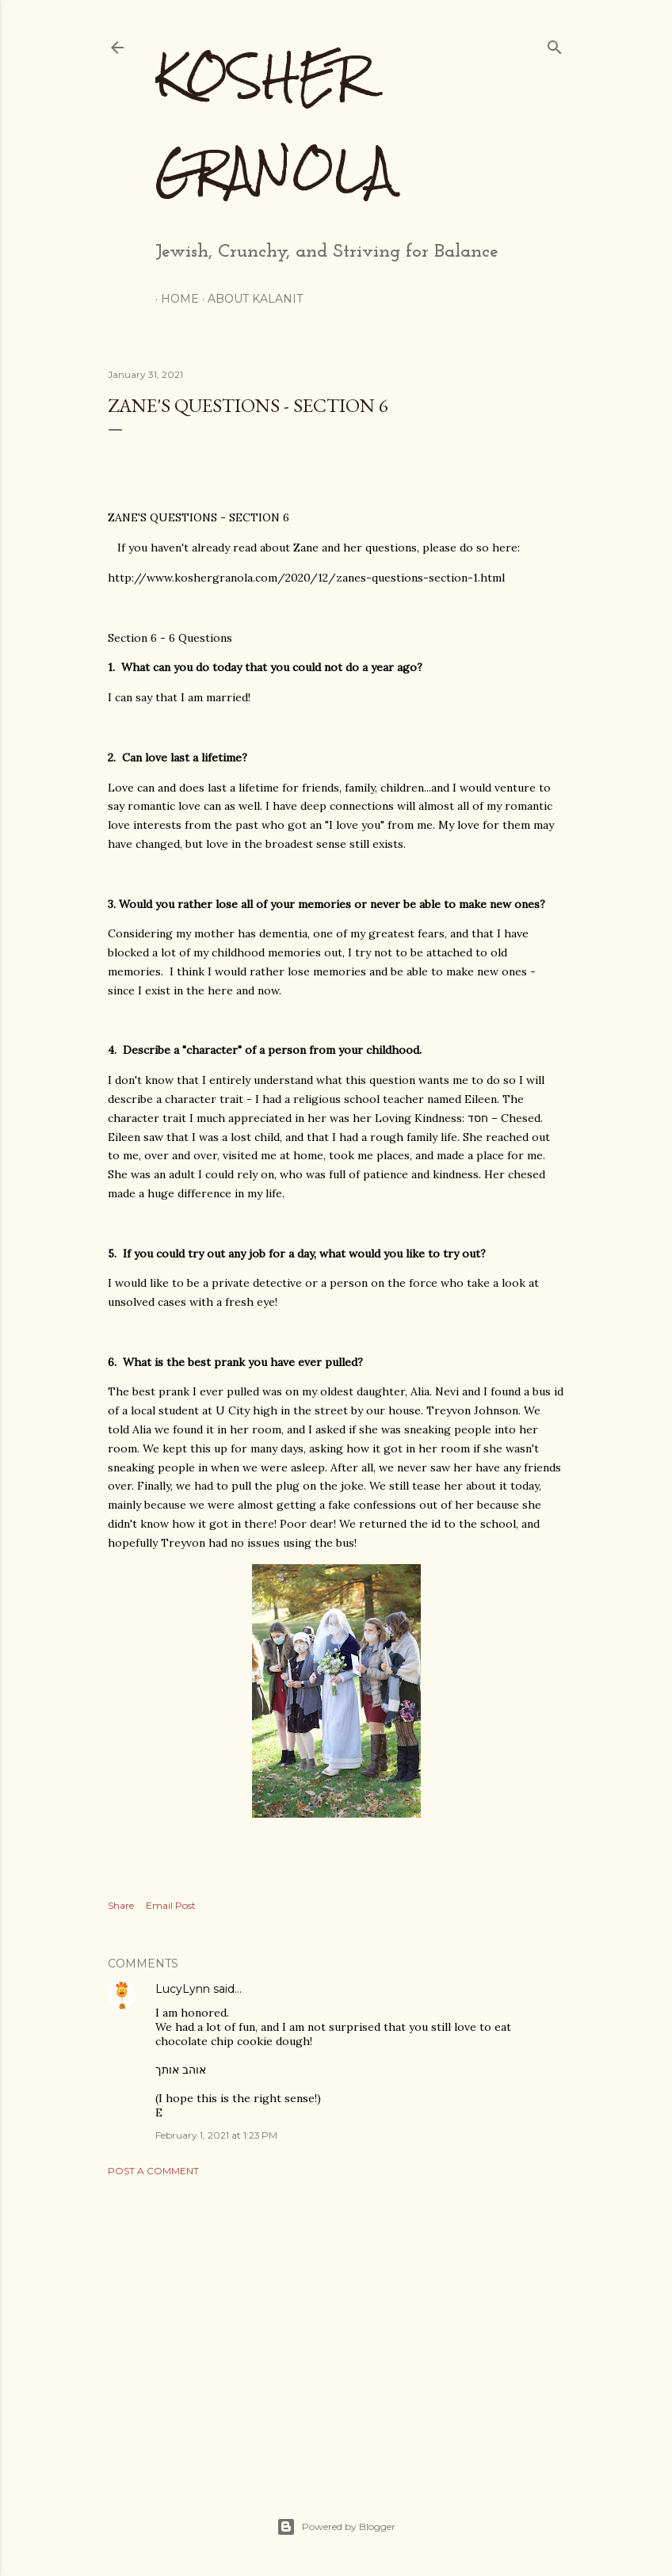 This screenshot has height=2576, width=672. Describe the element at coordinates (171, 1905) in the screenshot. I see `Email Post` at that location.